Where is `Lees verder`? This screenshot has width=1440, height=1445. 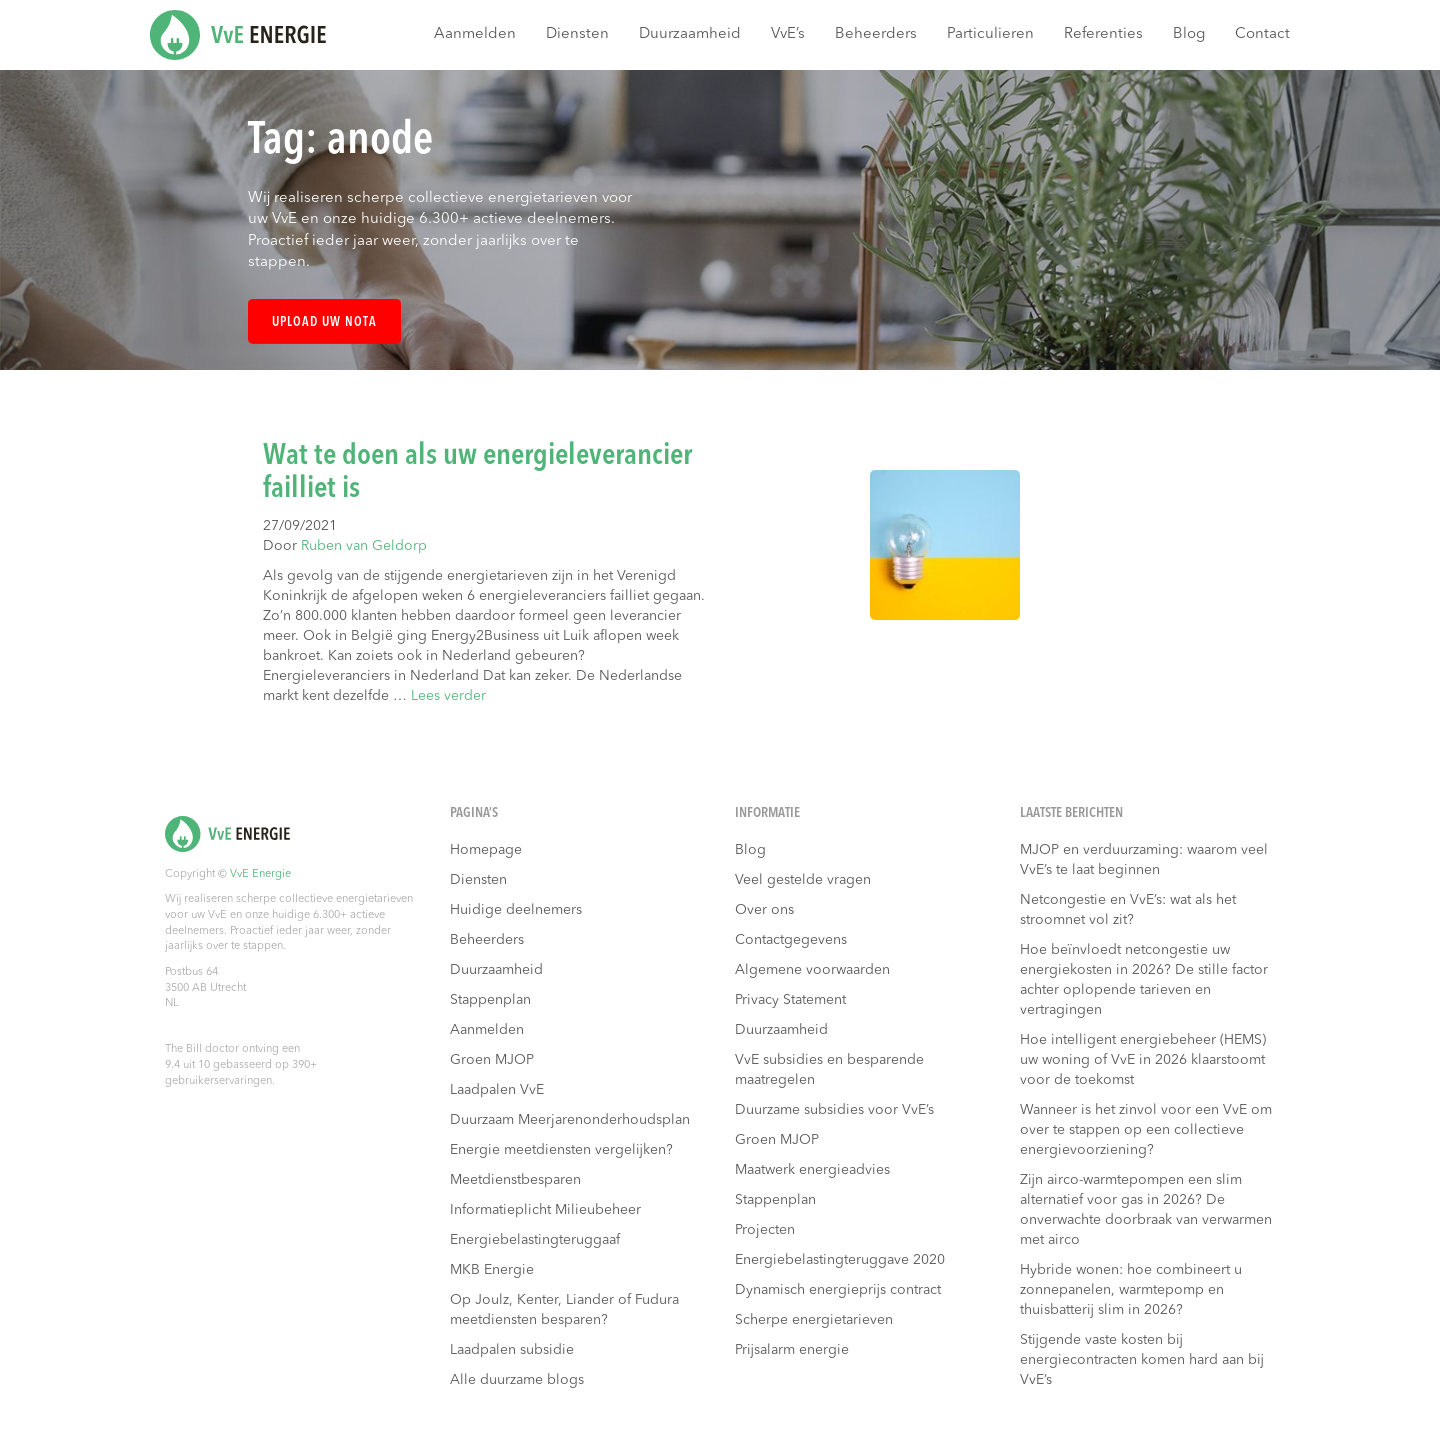
Lees verder is located at coordinates (448, 696).